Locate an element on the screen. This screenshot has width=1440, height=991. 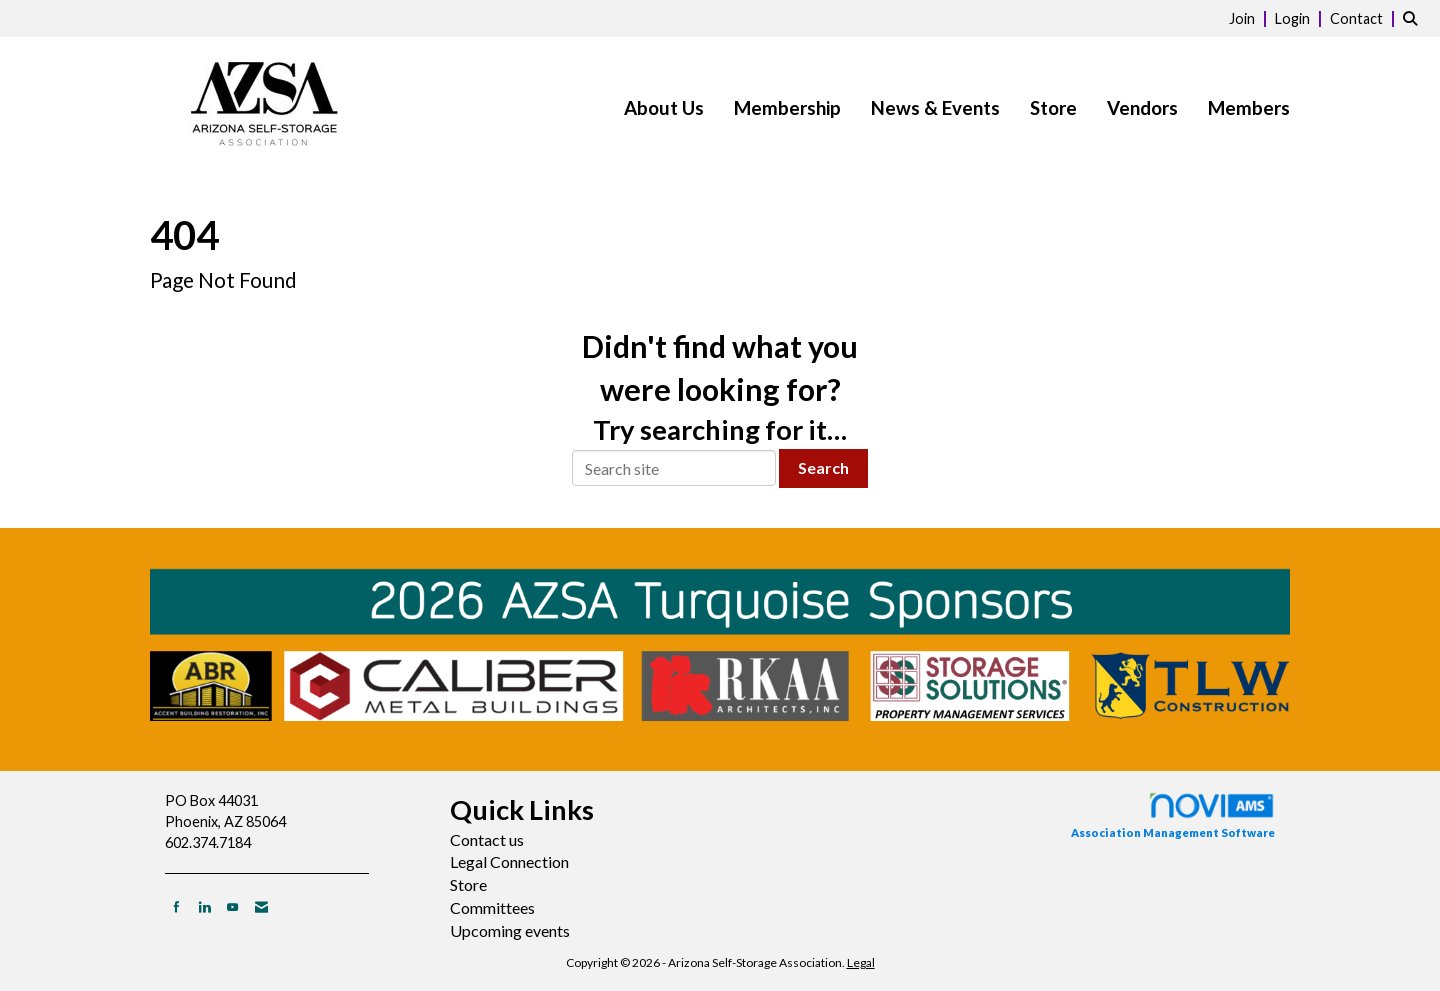
About Us is located at coordinates (664, 108).